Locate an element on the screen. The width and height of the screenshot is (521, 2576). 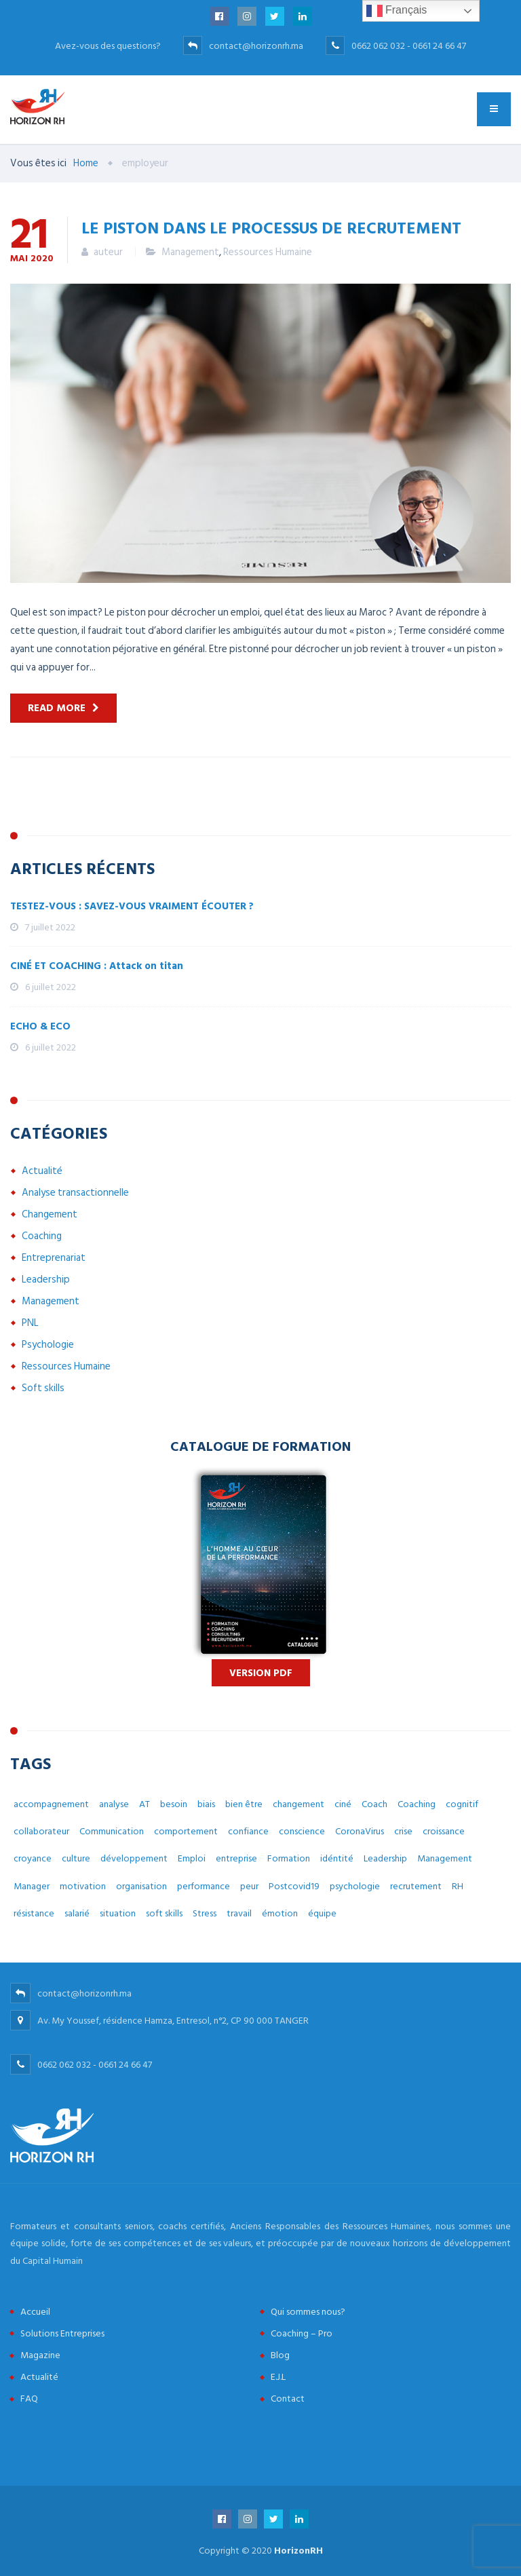
travail [travail (31 éléments)] is located at coordinates (239, 1913).